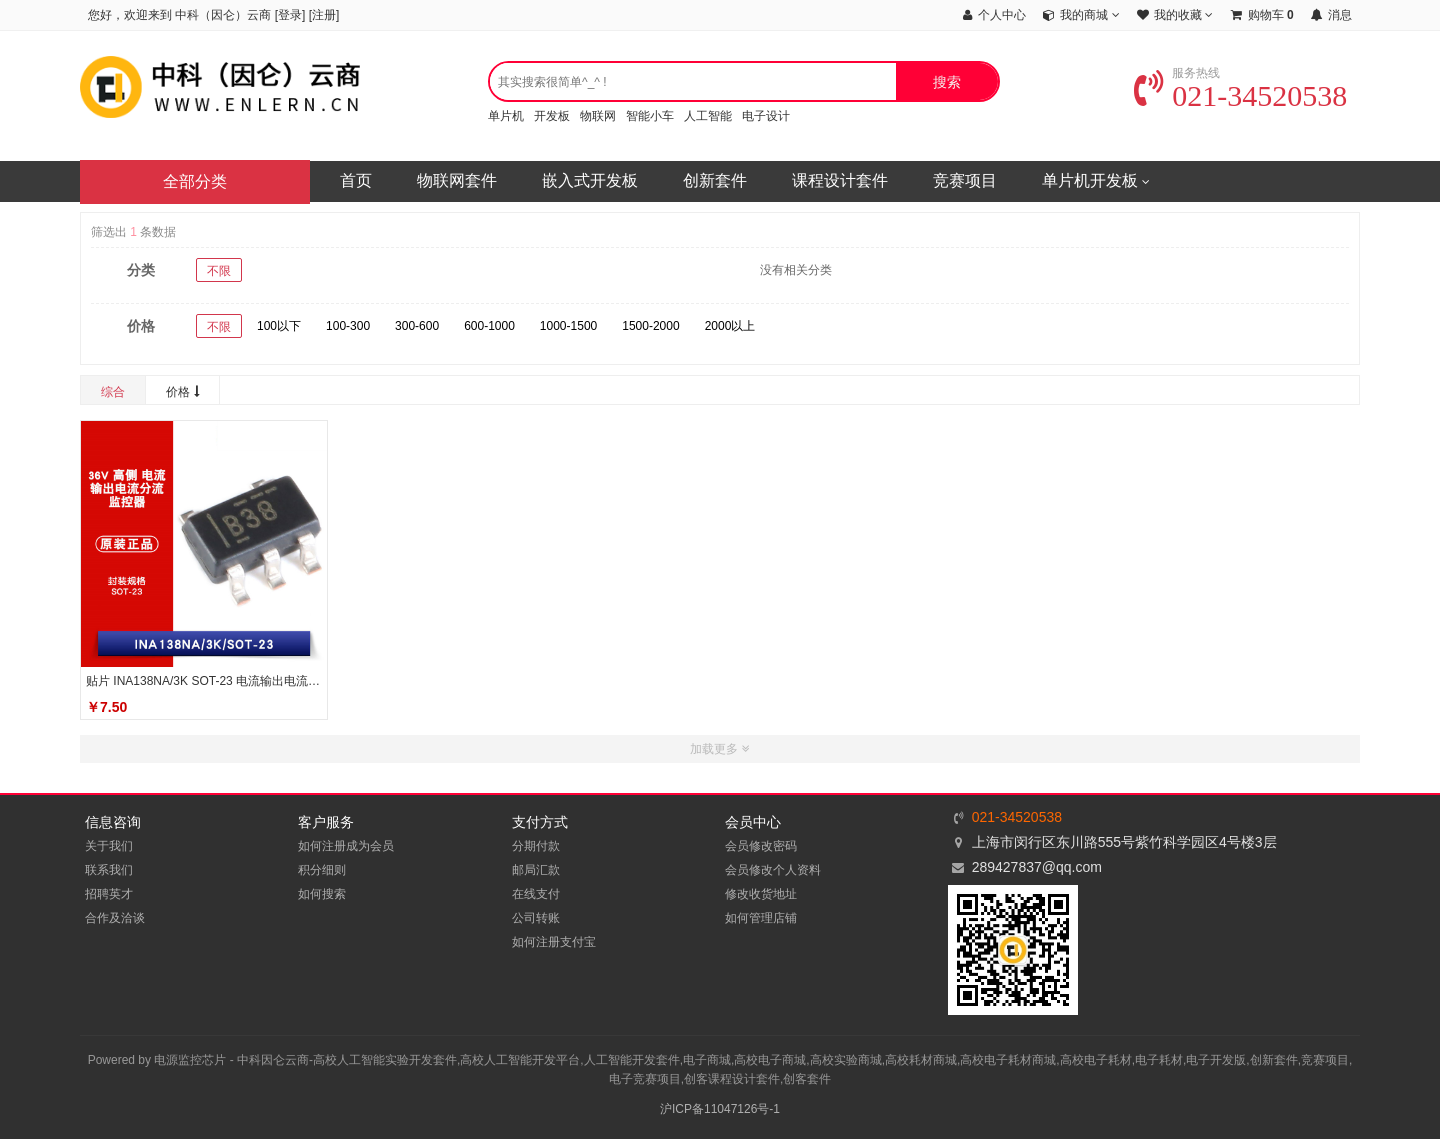 The image size is (1440, 1139). I want to click on 021-34520538, so click(1240, 95).